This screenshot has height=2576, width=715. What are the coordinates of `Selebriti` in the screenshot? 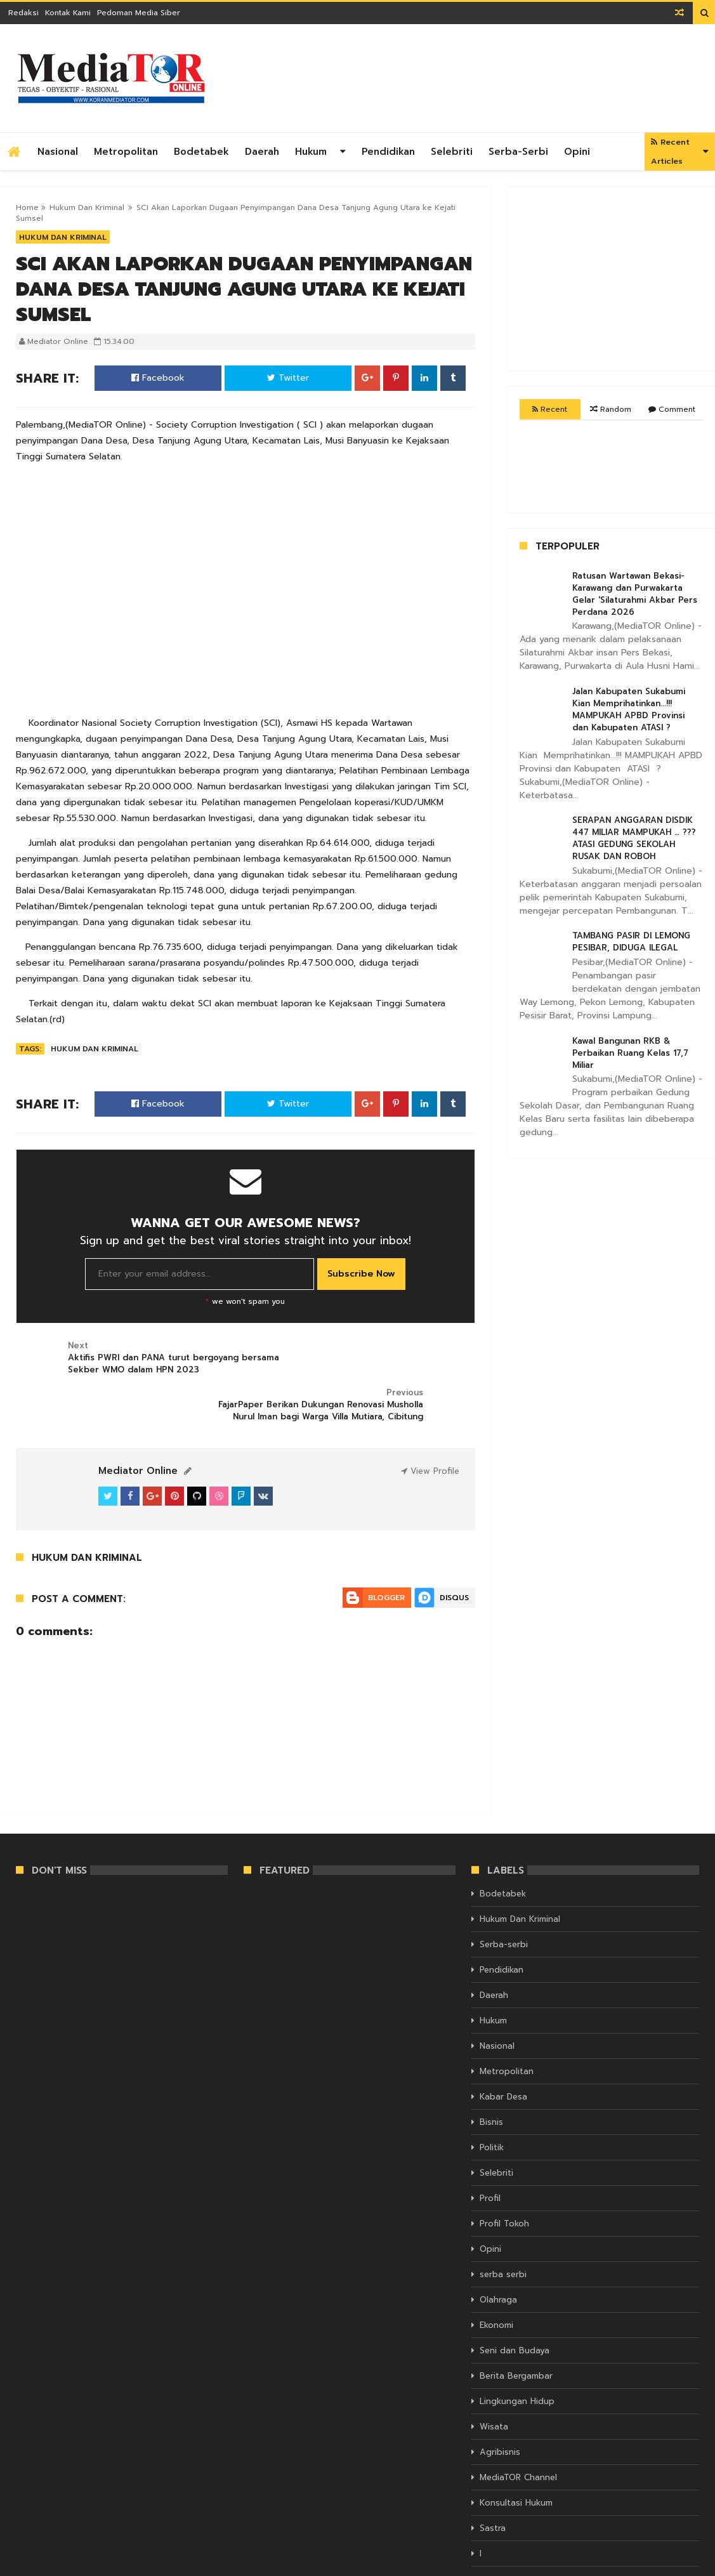 It's located at (452, 152).